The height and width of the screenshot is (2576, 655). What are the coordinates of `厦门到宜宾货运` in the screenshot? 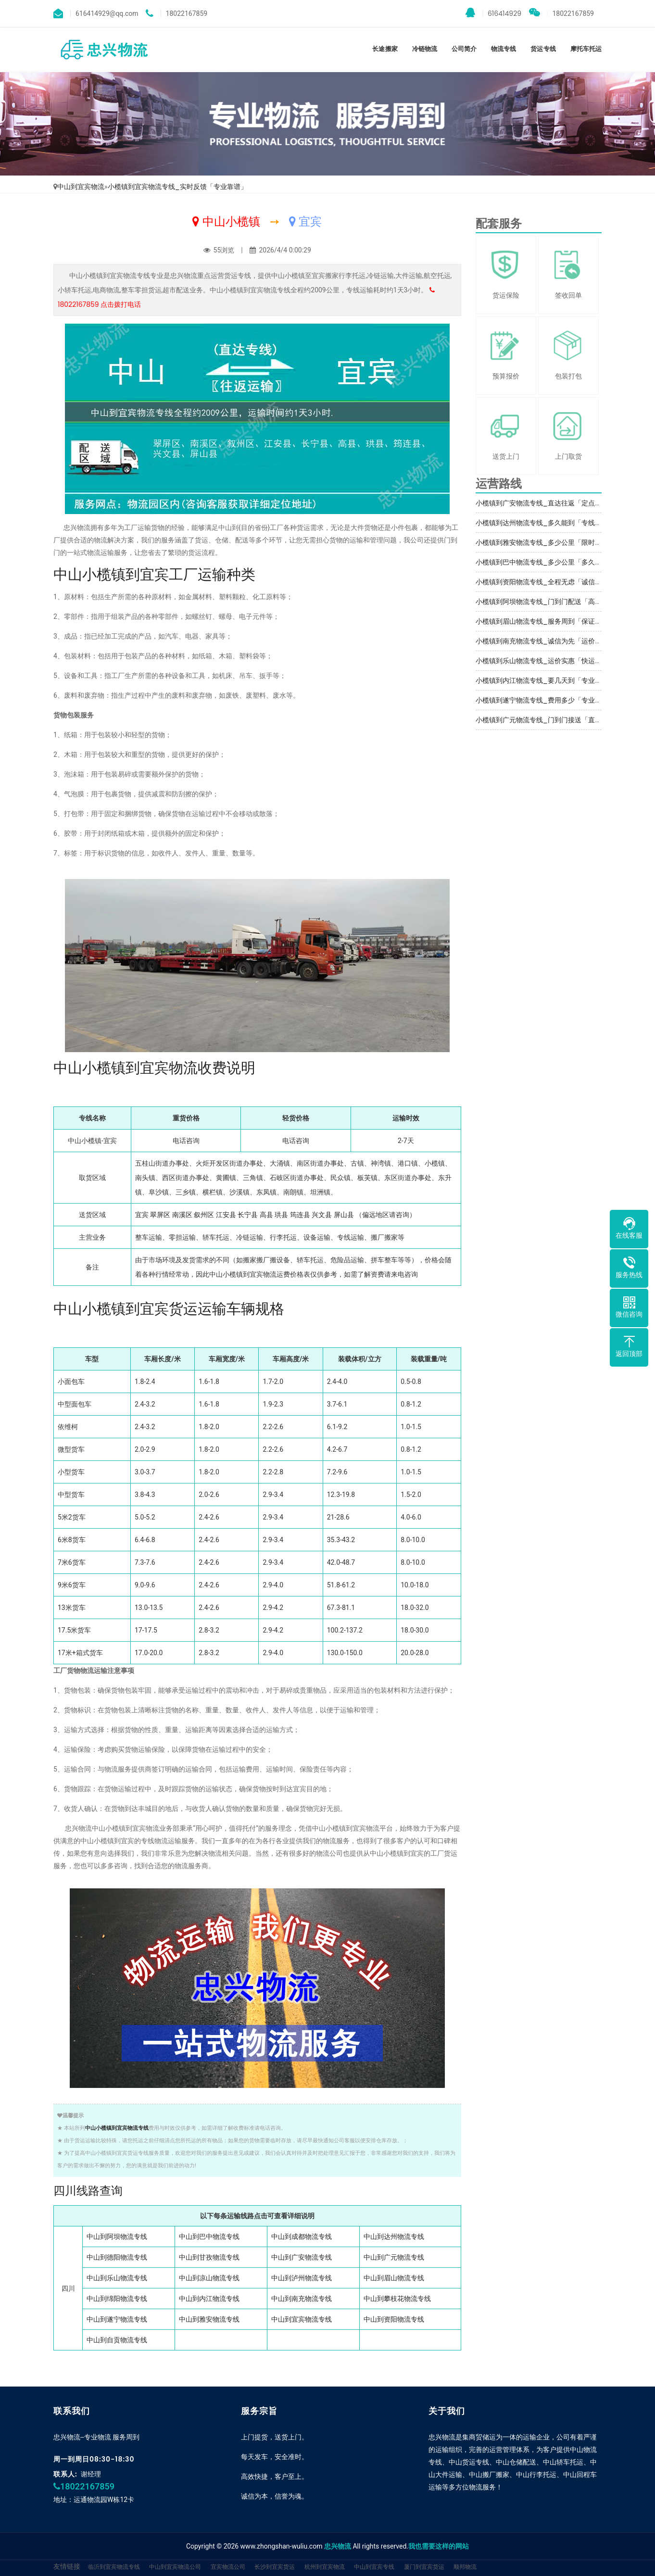 It's located at (424, 2567).